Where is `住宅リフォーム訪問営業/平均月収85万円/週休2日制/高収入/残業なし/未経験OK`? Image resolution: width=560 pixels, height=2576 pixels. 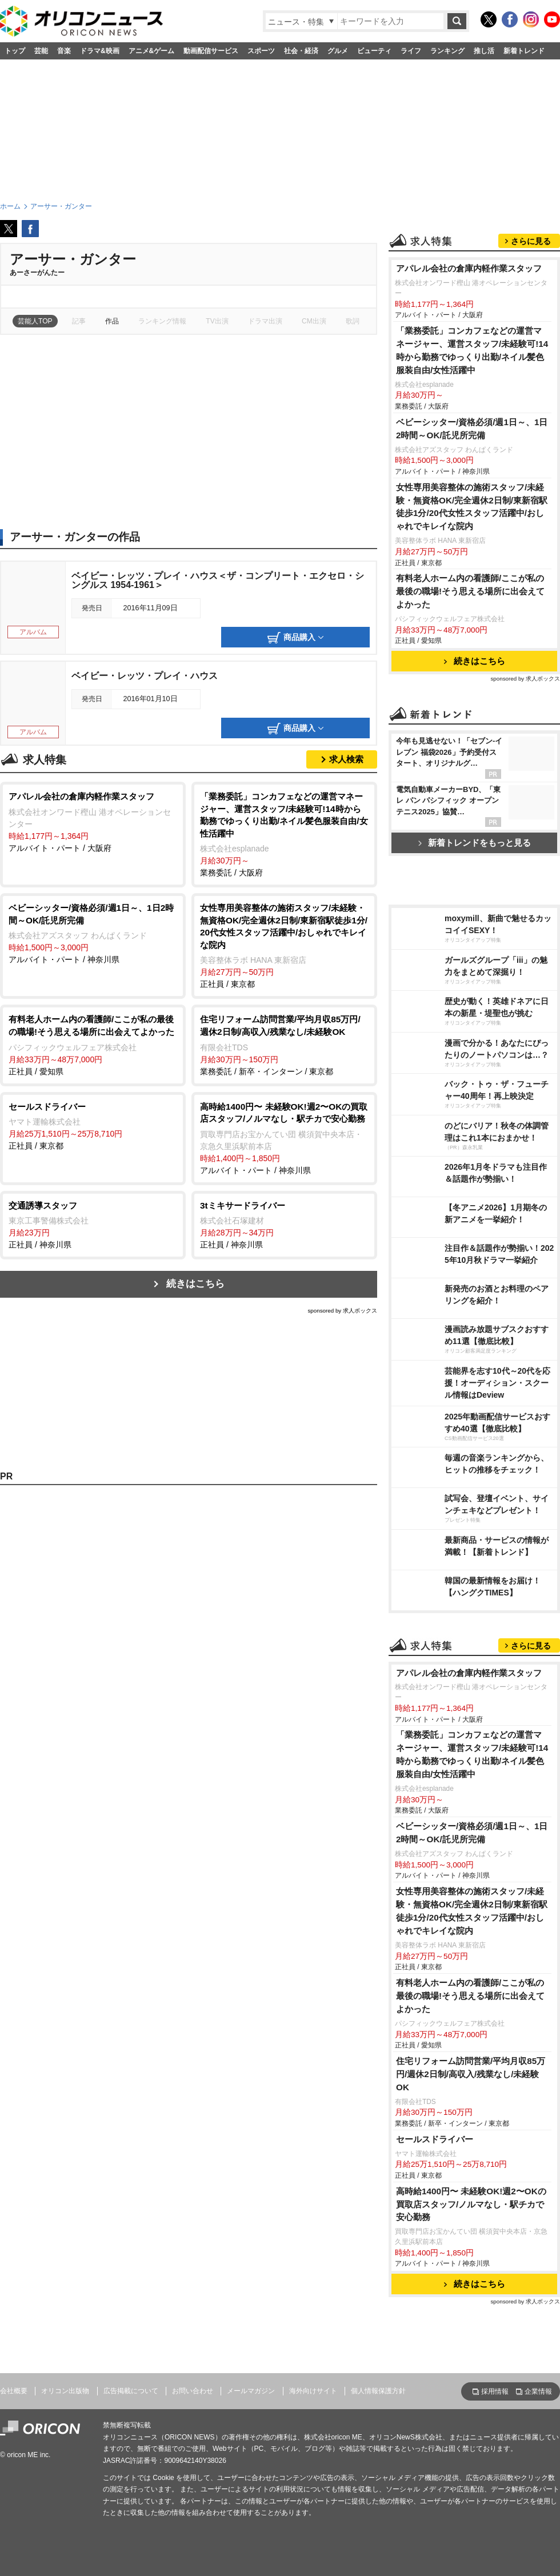 住宅リフォーム訪問営業/平均月収85万円/週休2日制/高収入/残業なし/未経験OK is located at coordinates (470, 2074).